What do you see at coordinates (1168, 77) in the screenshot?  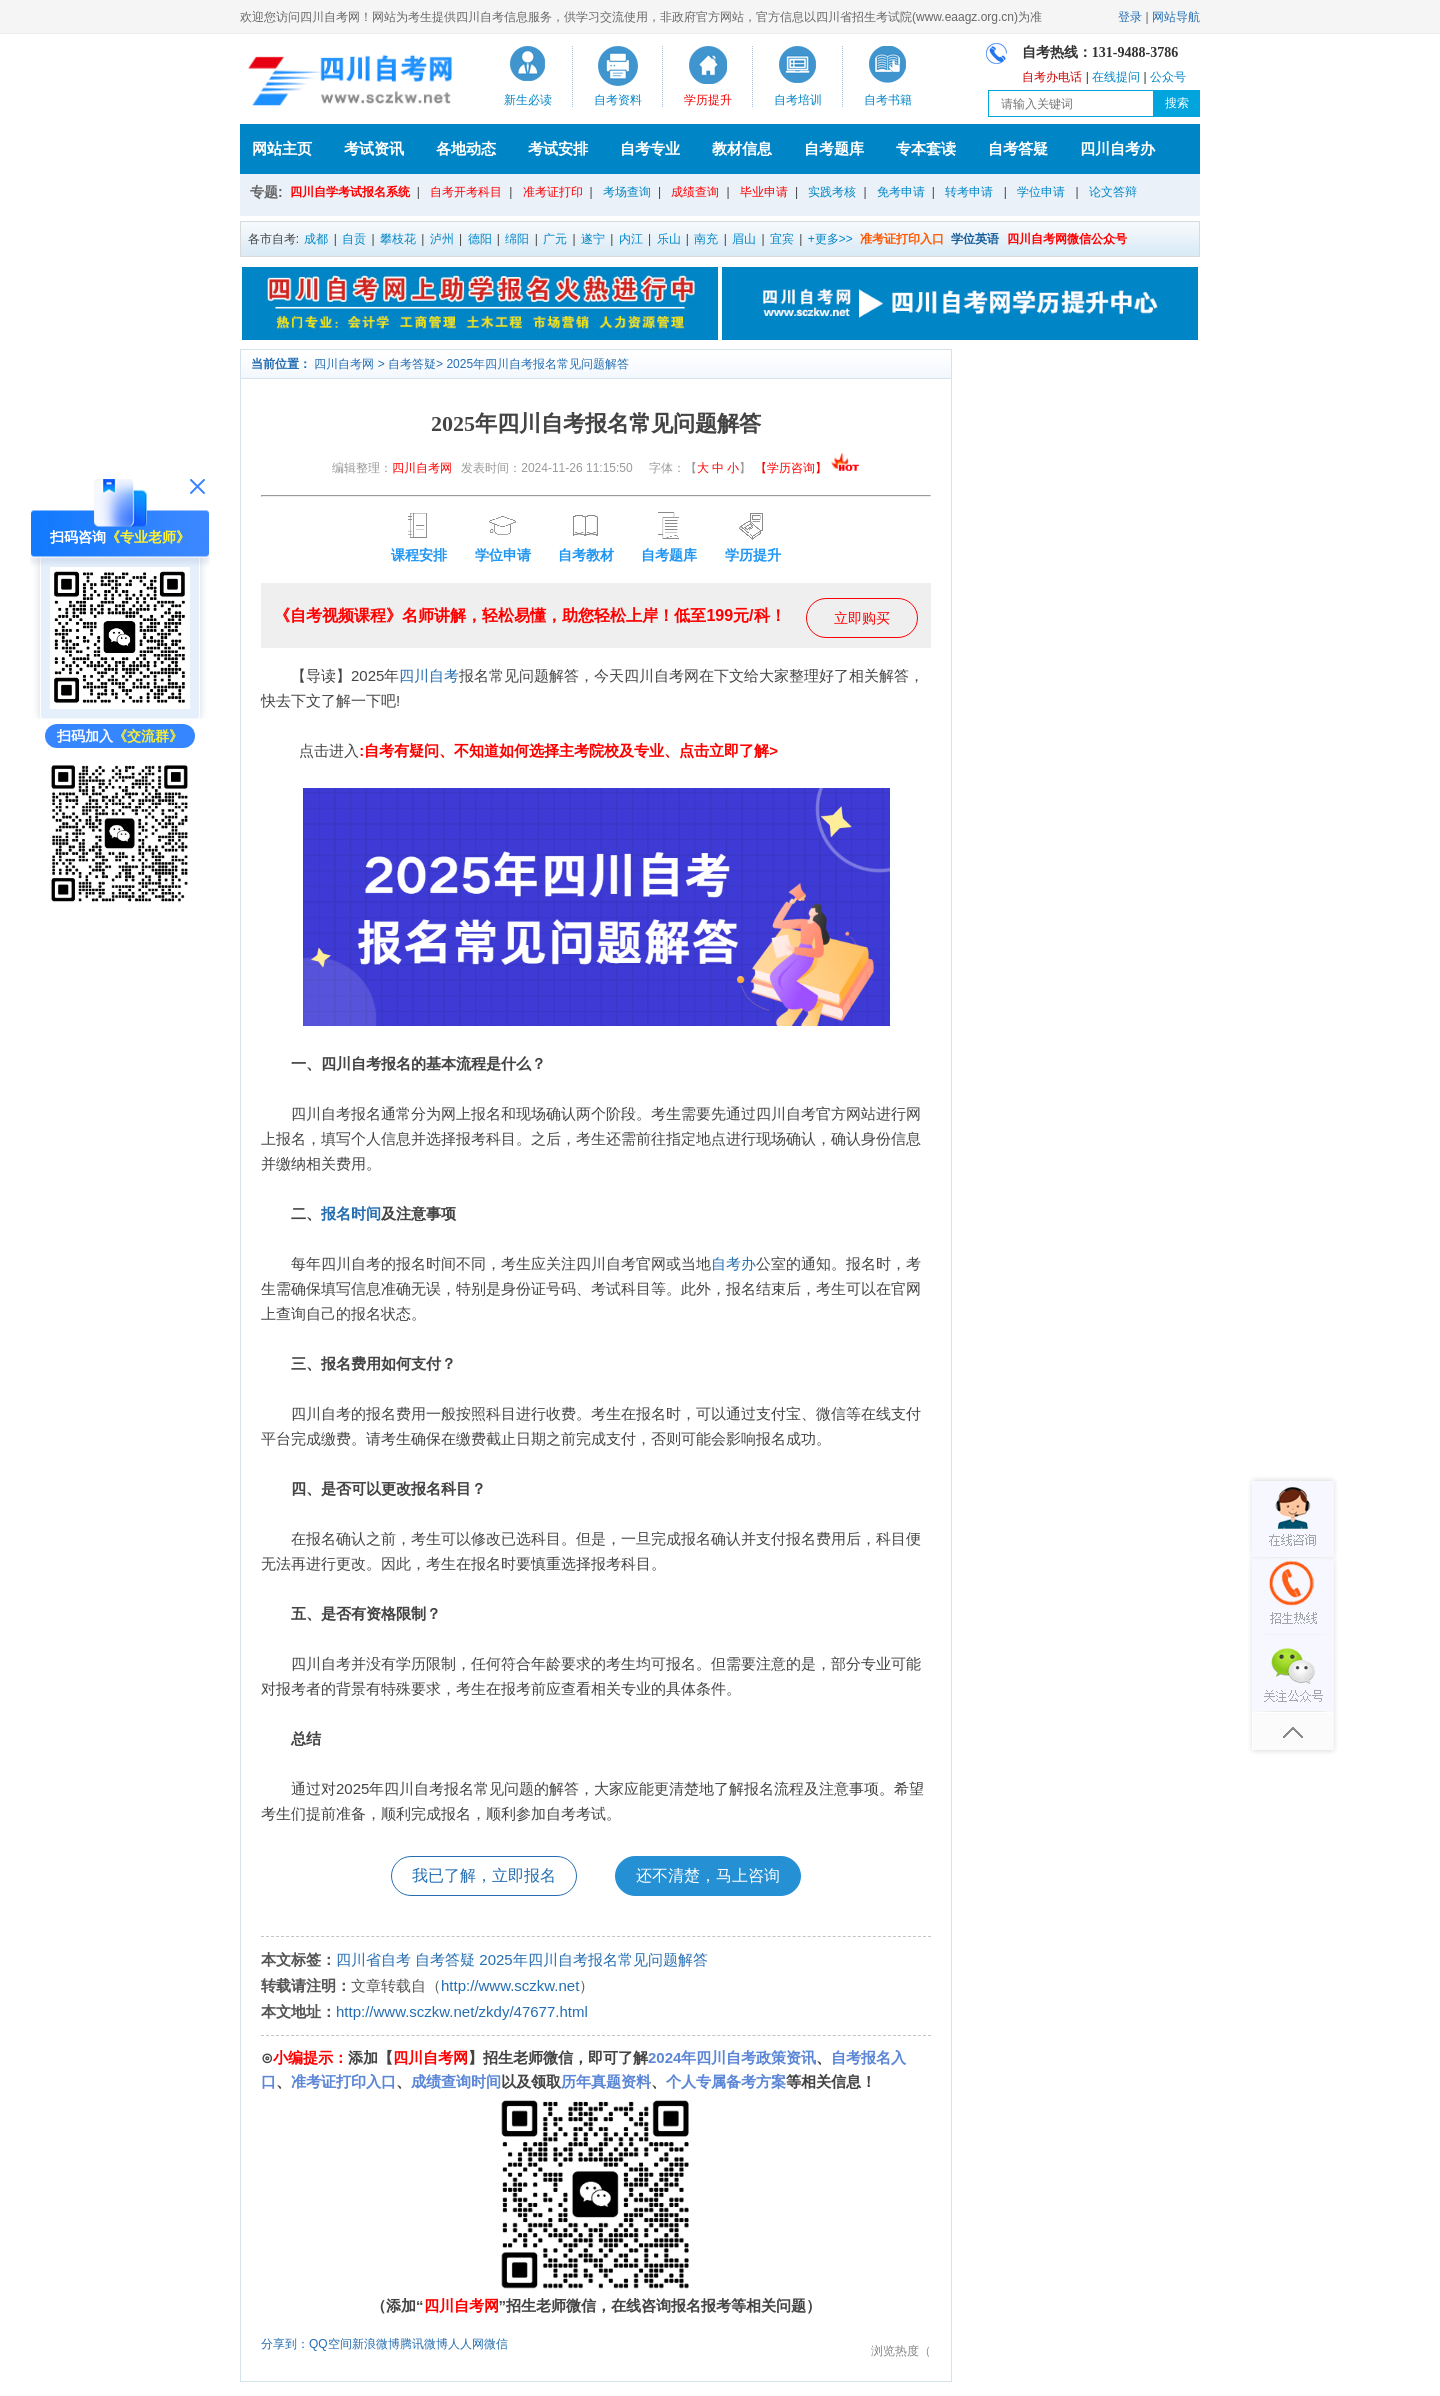 I see `公众号` at bounding box center [1168, 77].